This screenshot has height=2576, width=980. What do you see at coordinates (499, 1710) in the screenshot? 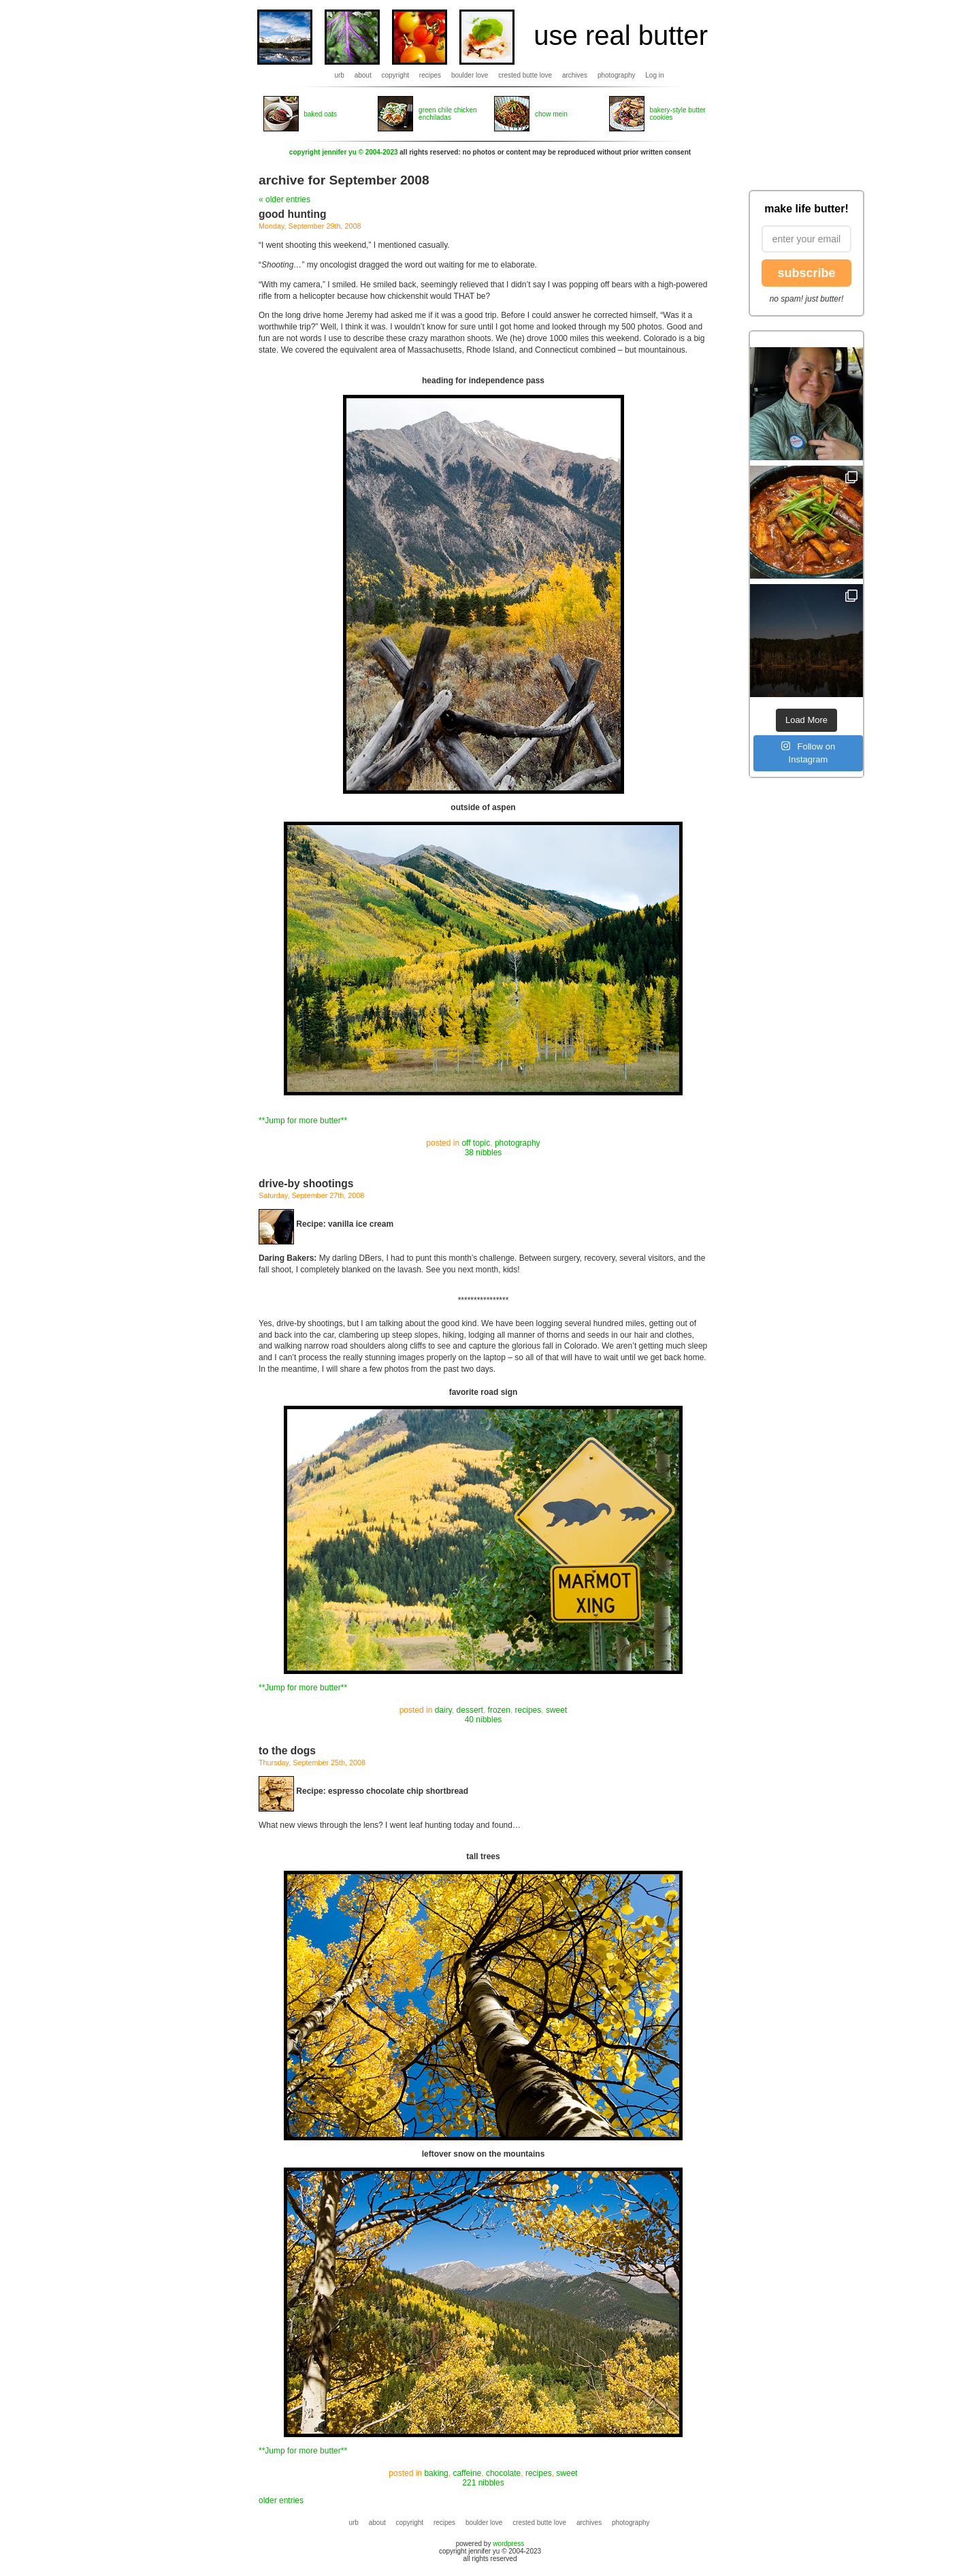
I see `frozen` at bounding box center [499, 1710].